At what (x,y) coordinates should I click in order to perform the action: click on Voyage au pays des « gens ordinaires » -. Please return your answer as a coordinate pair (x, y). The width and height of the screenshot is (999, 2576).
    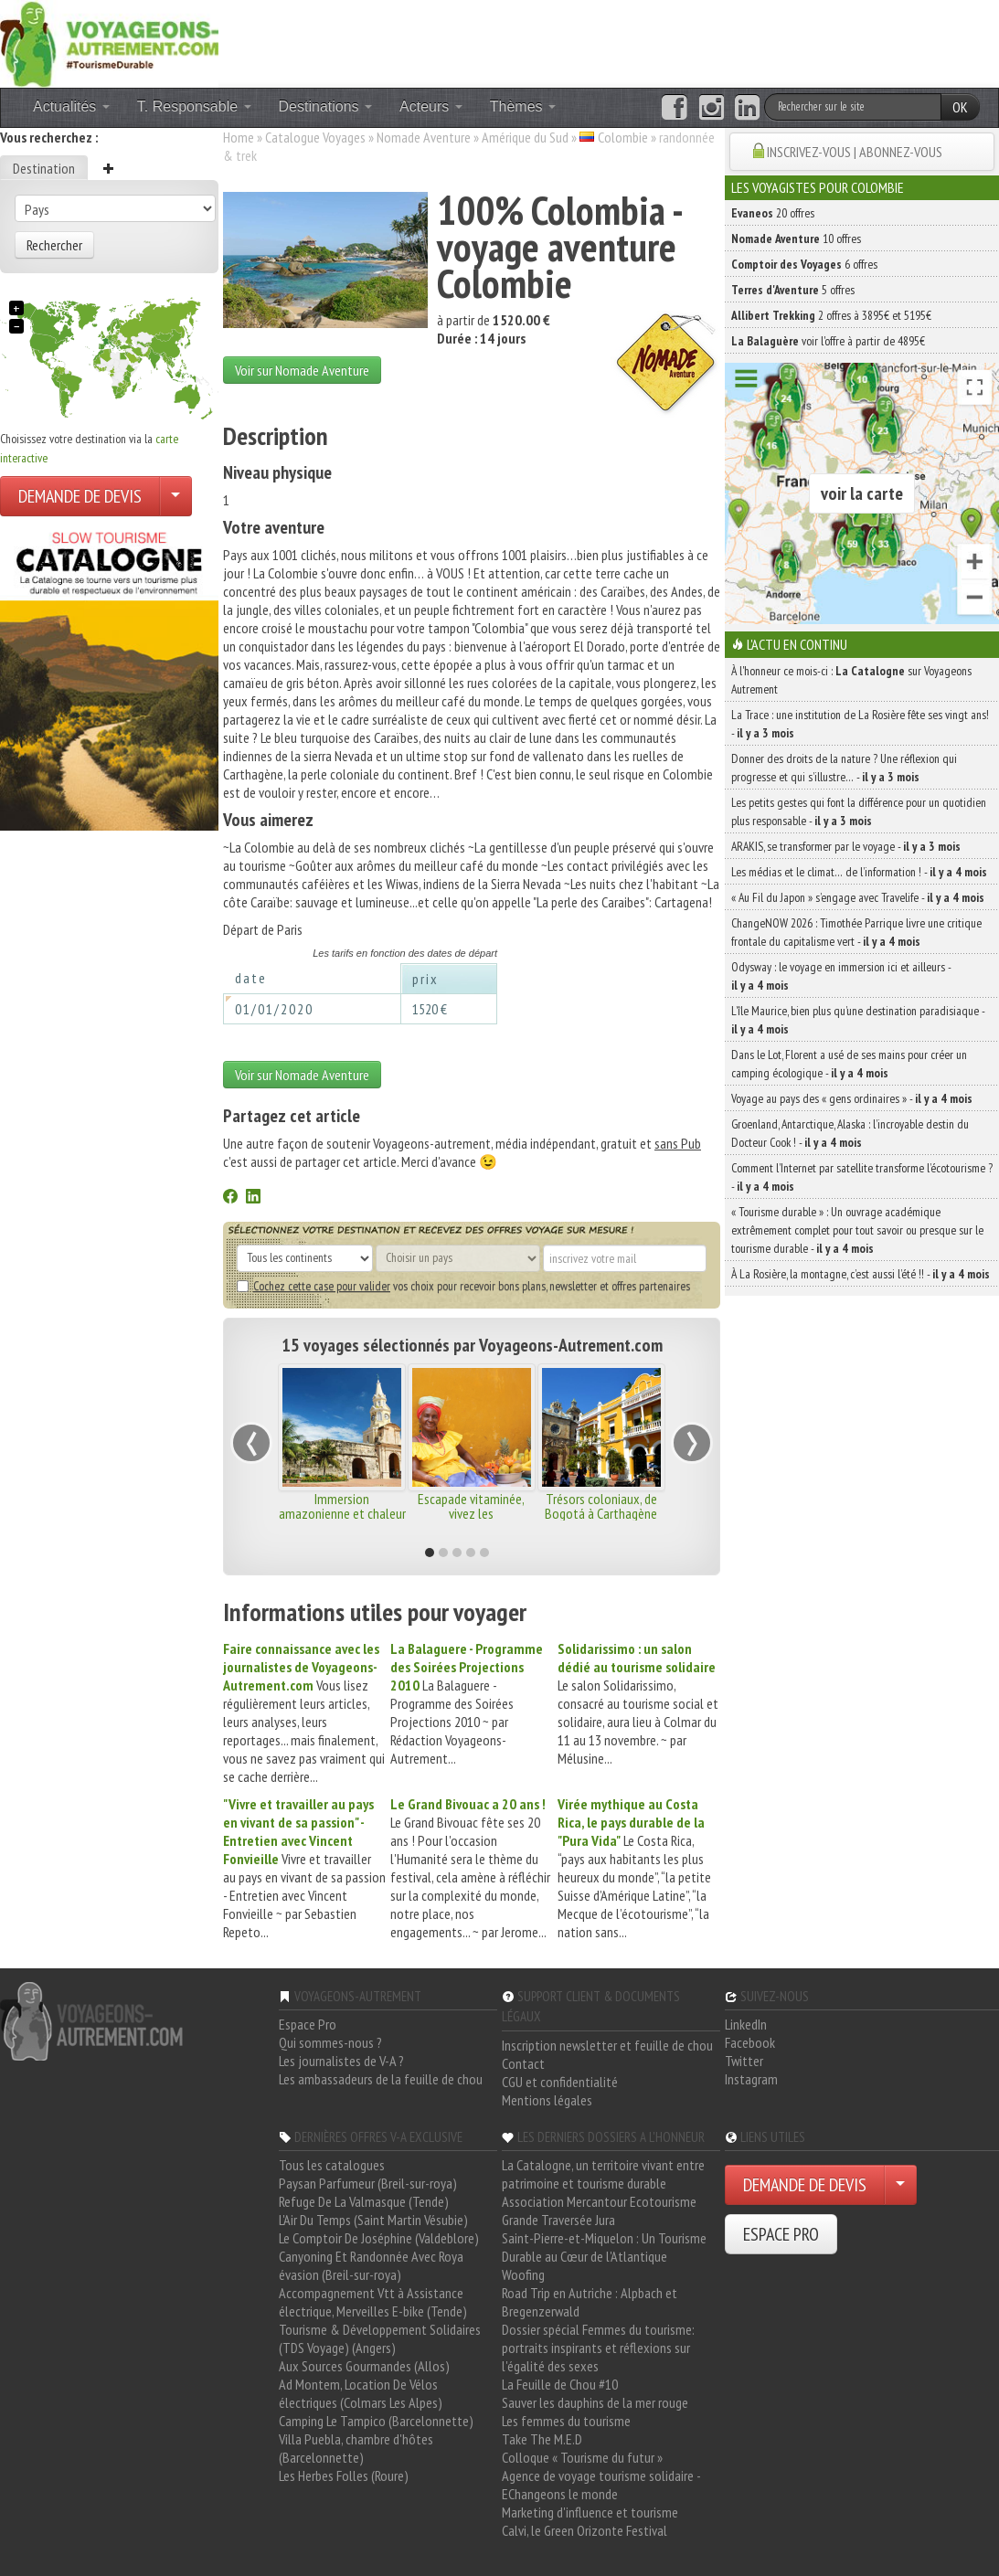
    Looking at the image, I should click on (851, 1098).